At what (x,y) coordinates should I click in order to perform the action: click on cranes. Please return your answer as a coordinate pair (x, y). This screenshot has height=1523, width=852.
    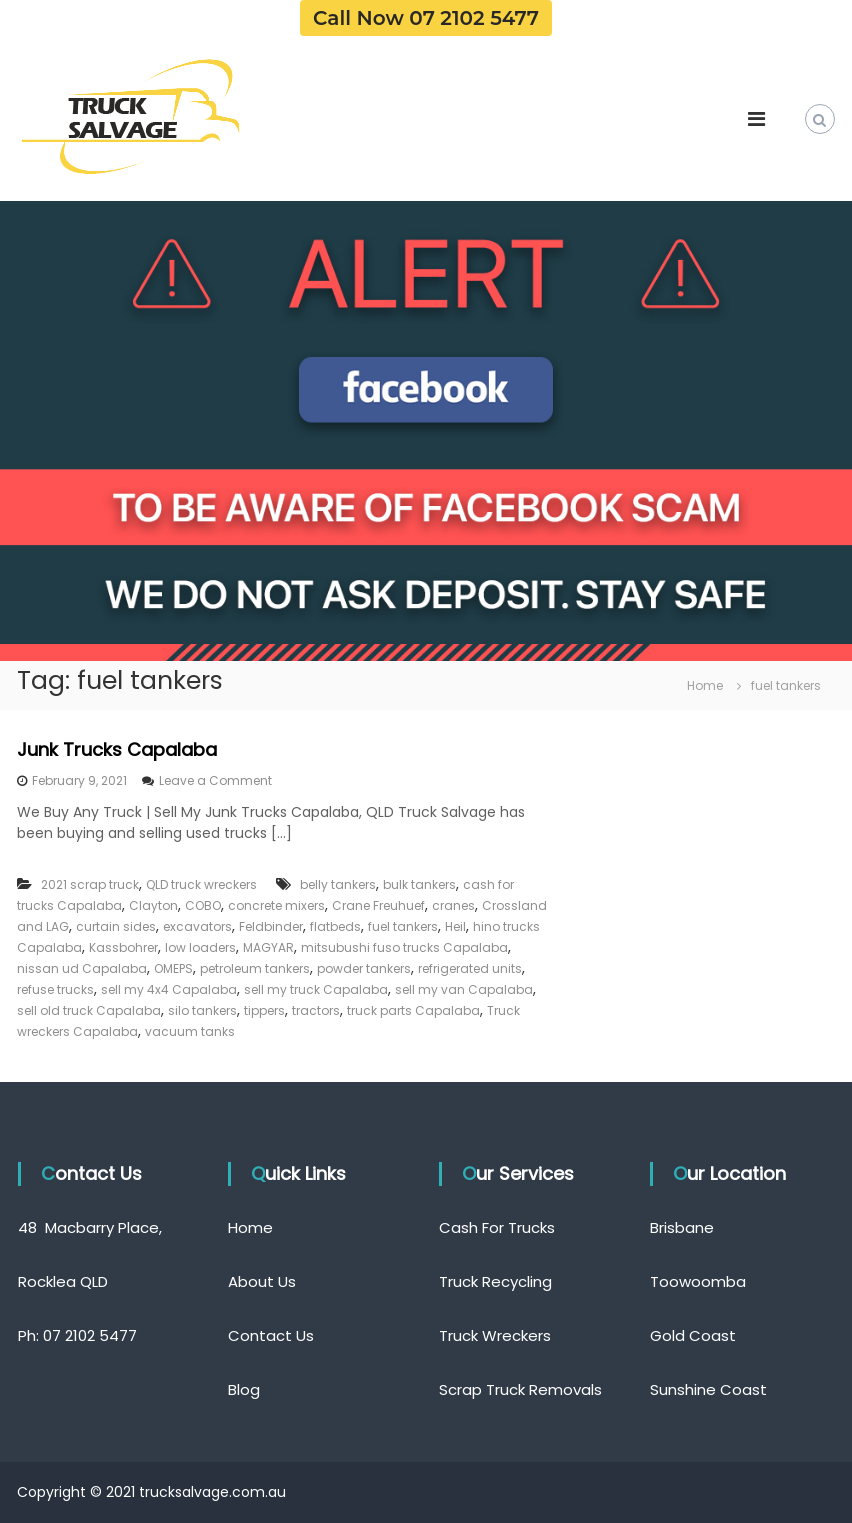
    Looking at the image, I should click on (453, 905).